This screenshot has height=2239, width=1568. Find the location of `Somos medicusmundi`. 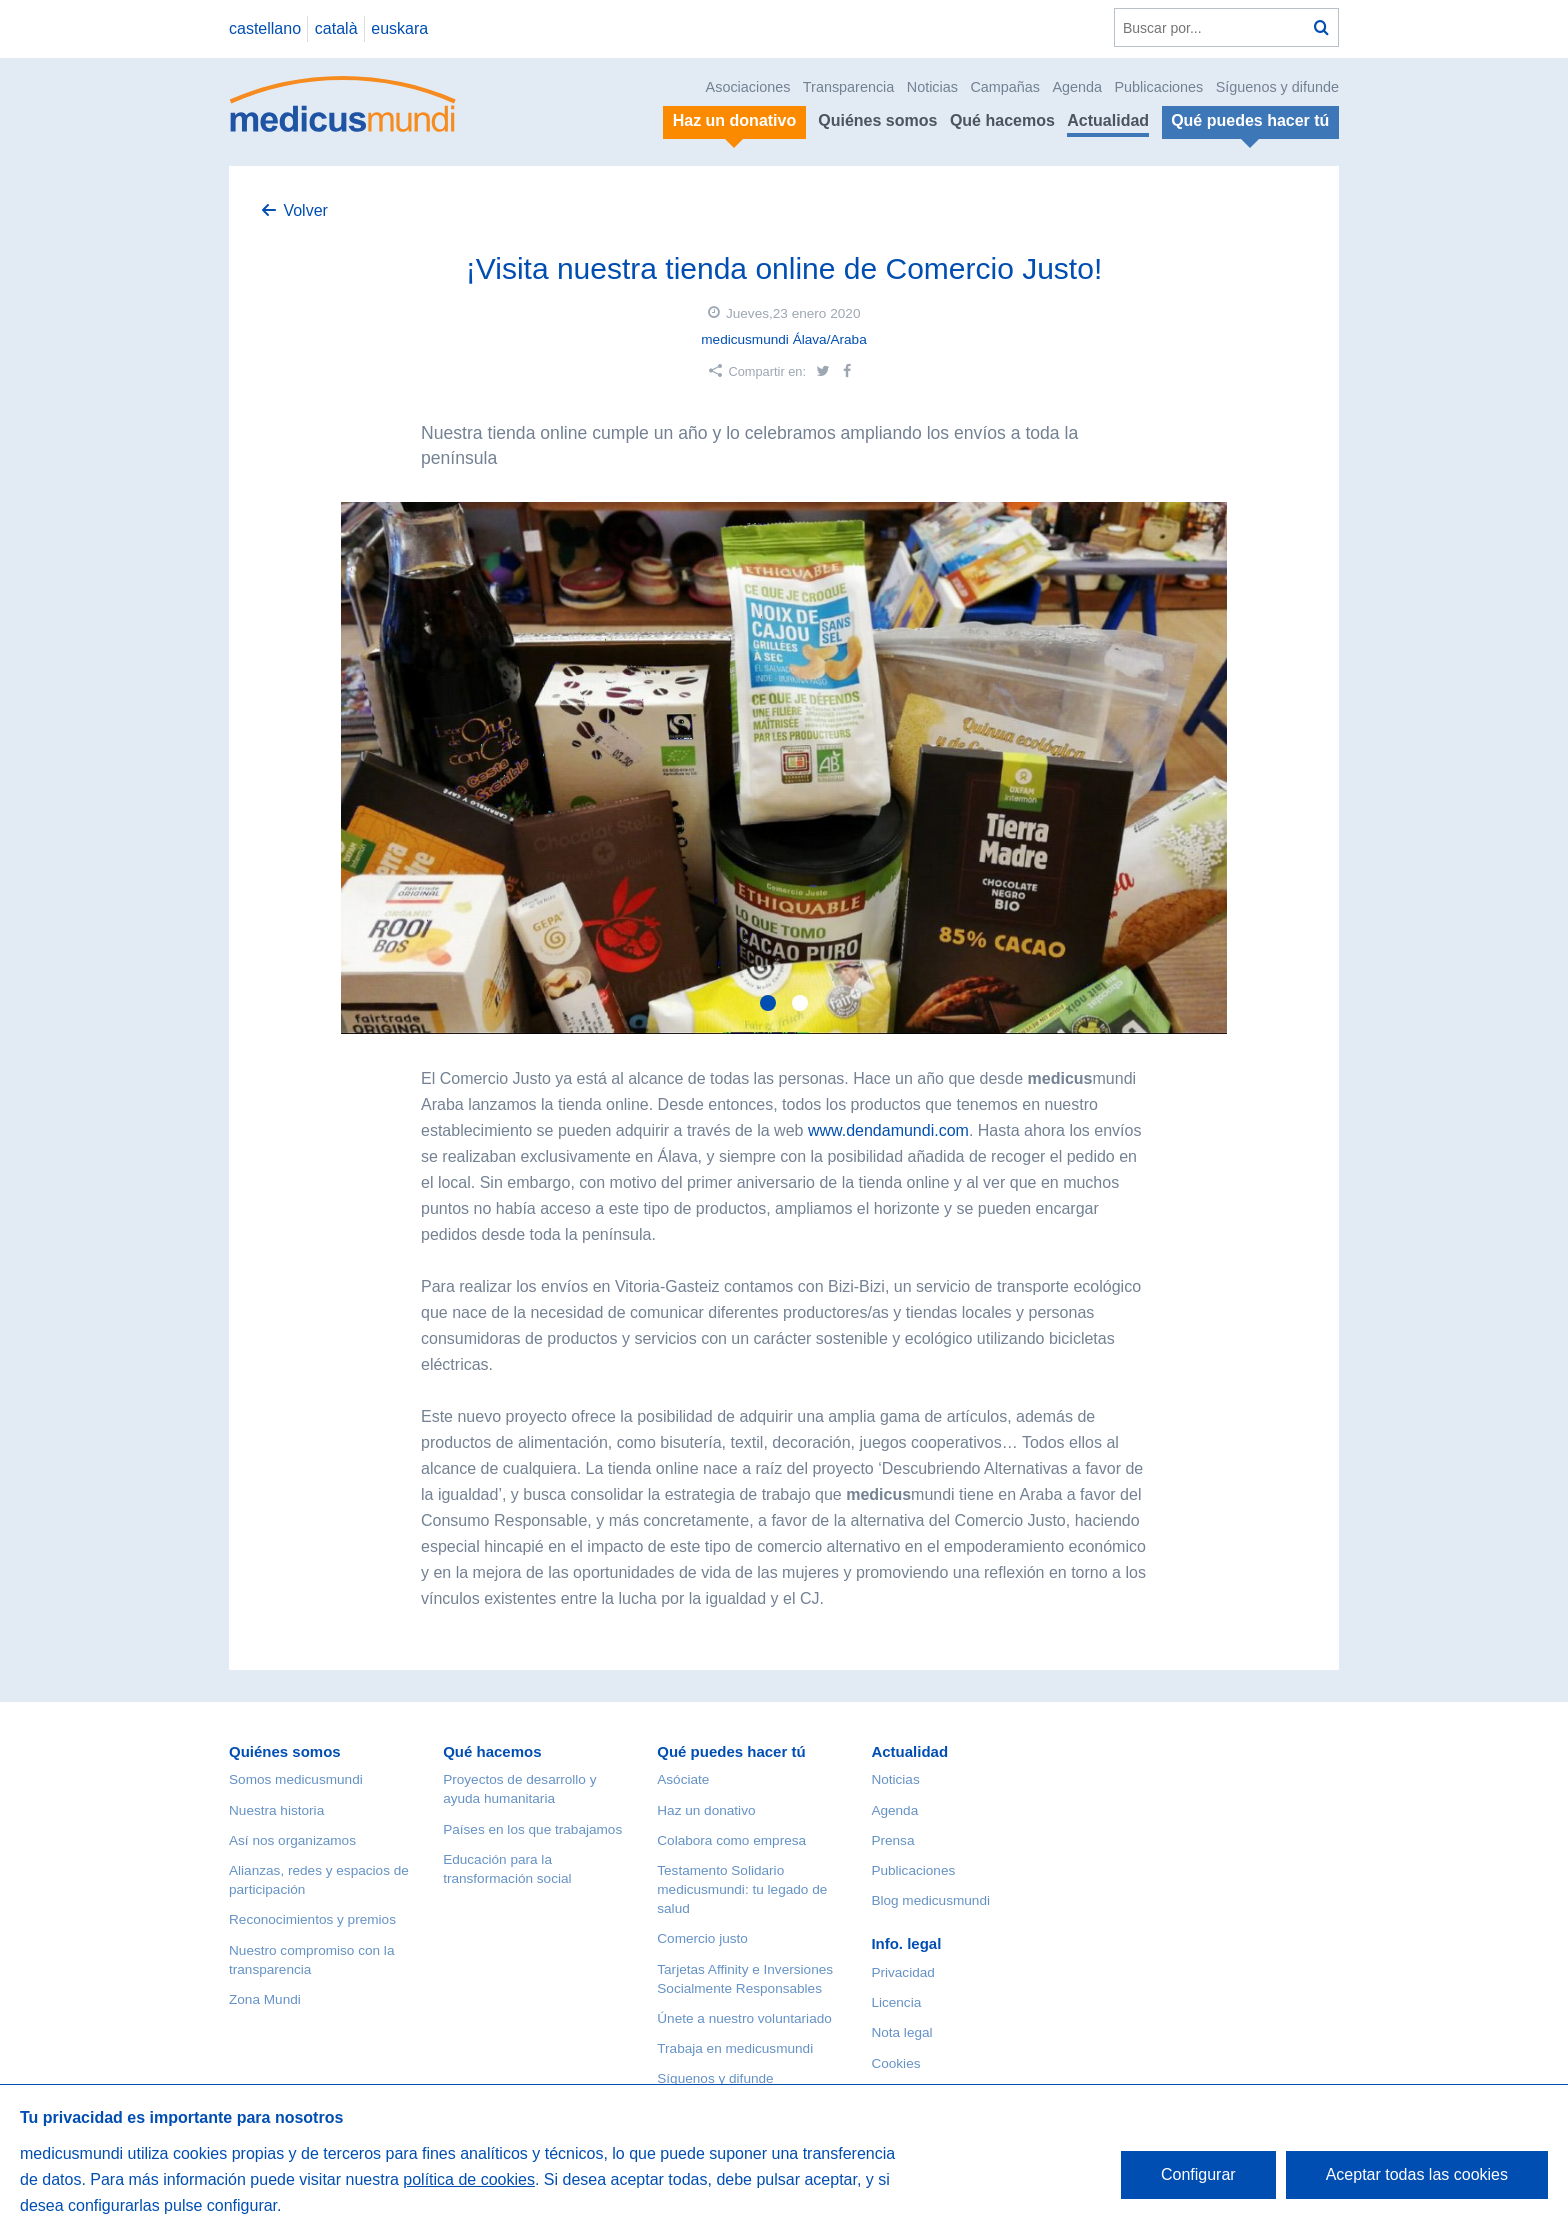

Somos medicusmundi is located at coordinates (296, 1779).